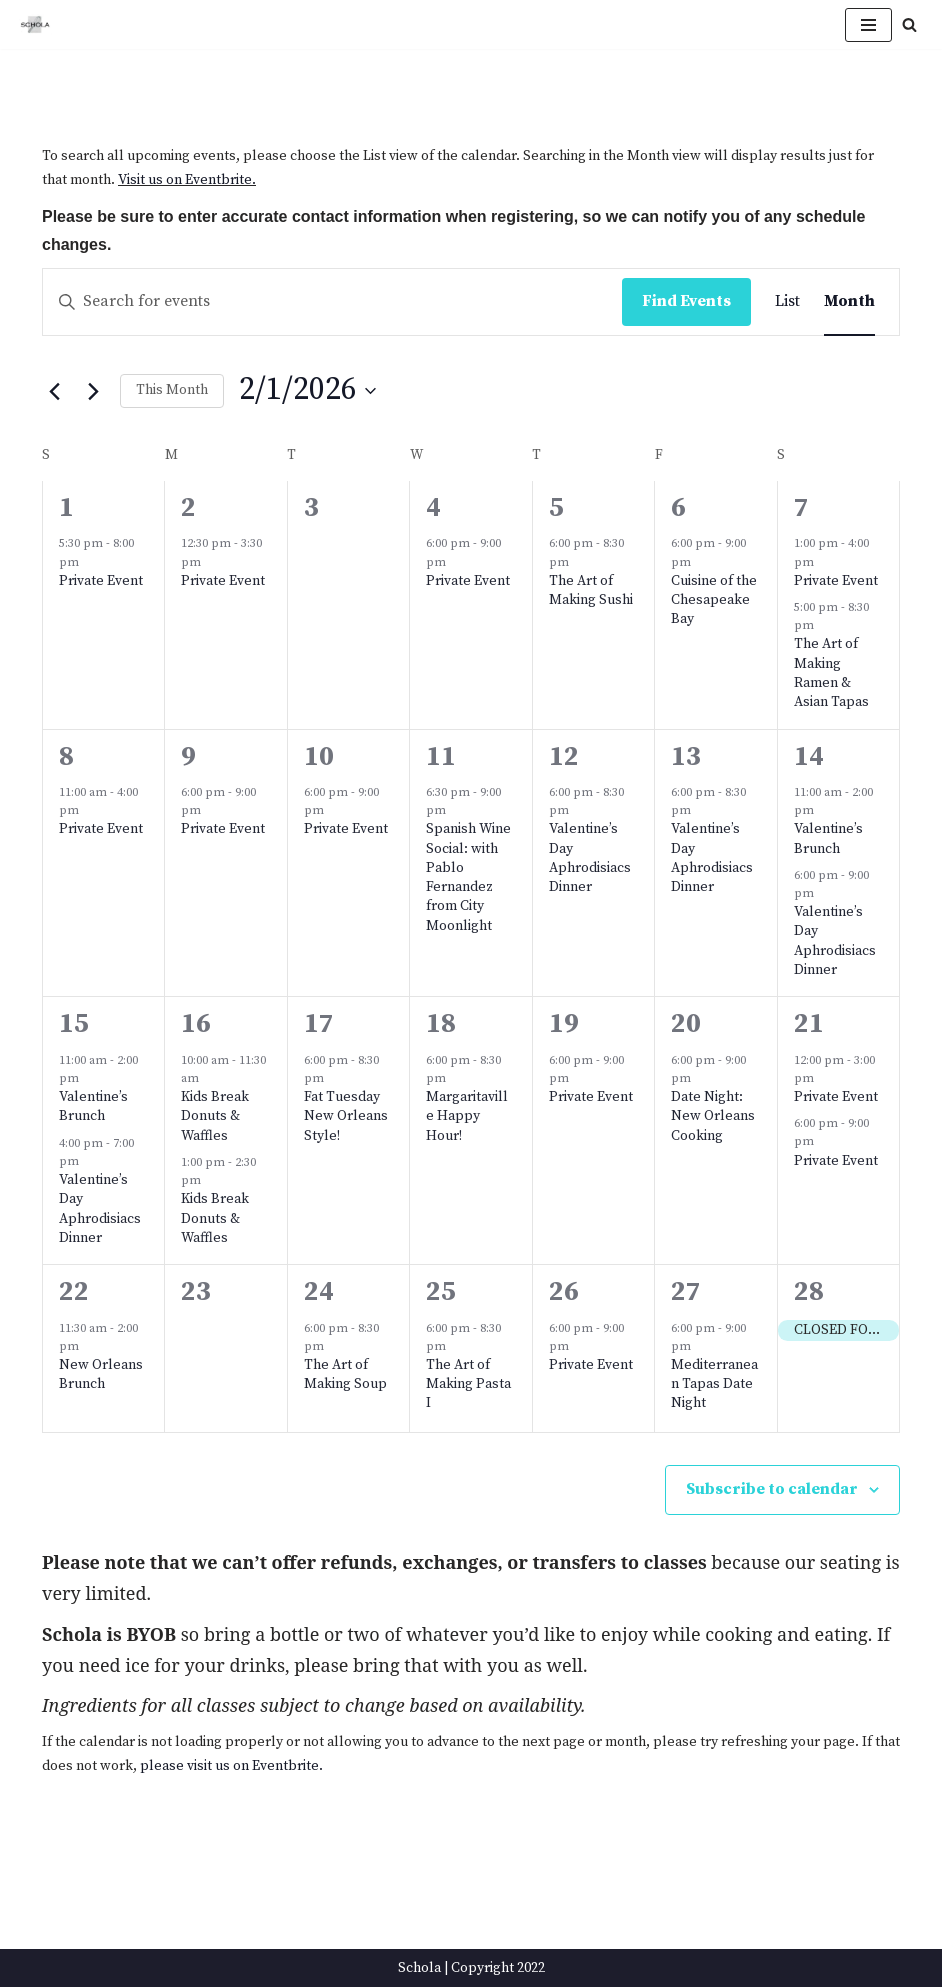 Image resolution: width=942 pixels, height=1987 pixels. Describe the element at coordinates (345, 1374) in the screenshot. I see `The Art of Making Soup` at that location.